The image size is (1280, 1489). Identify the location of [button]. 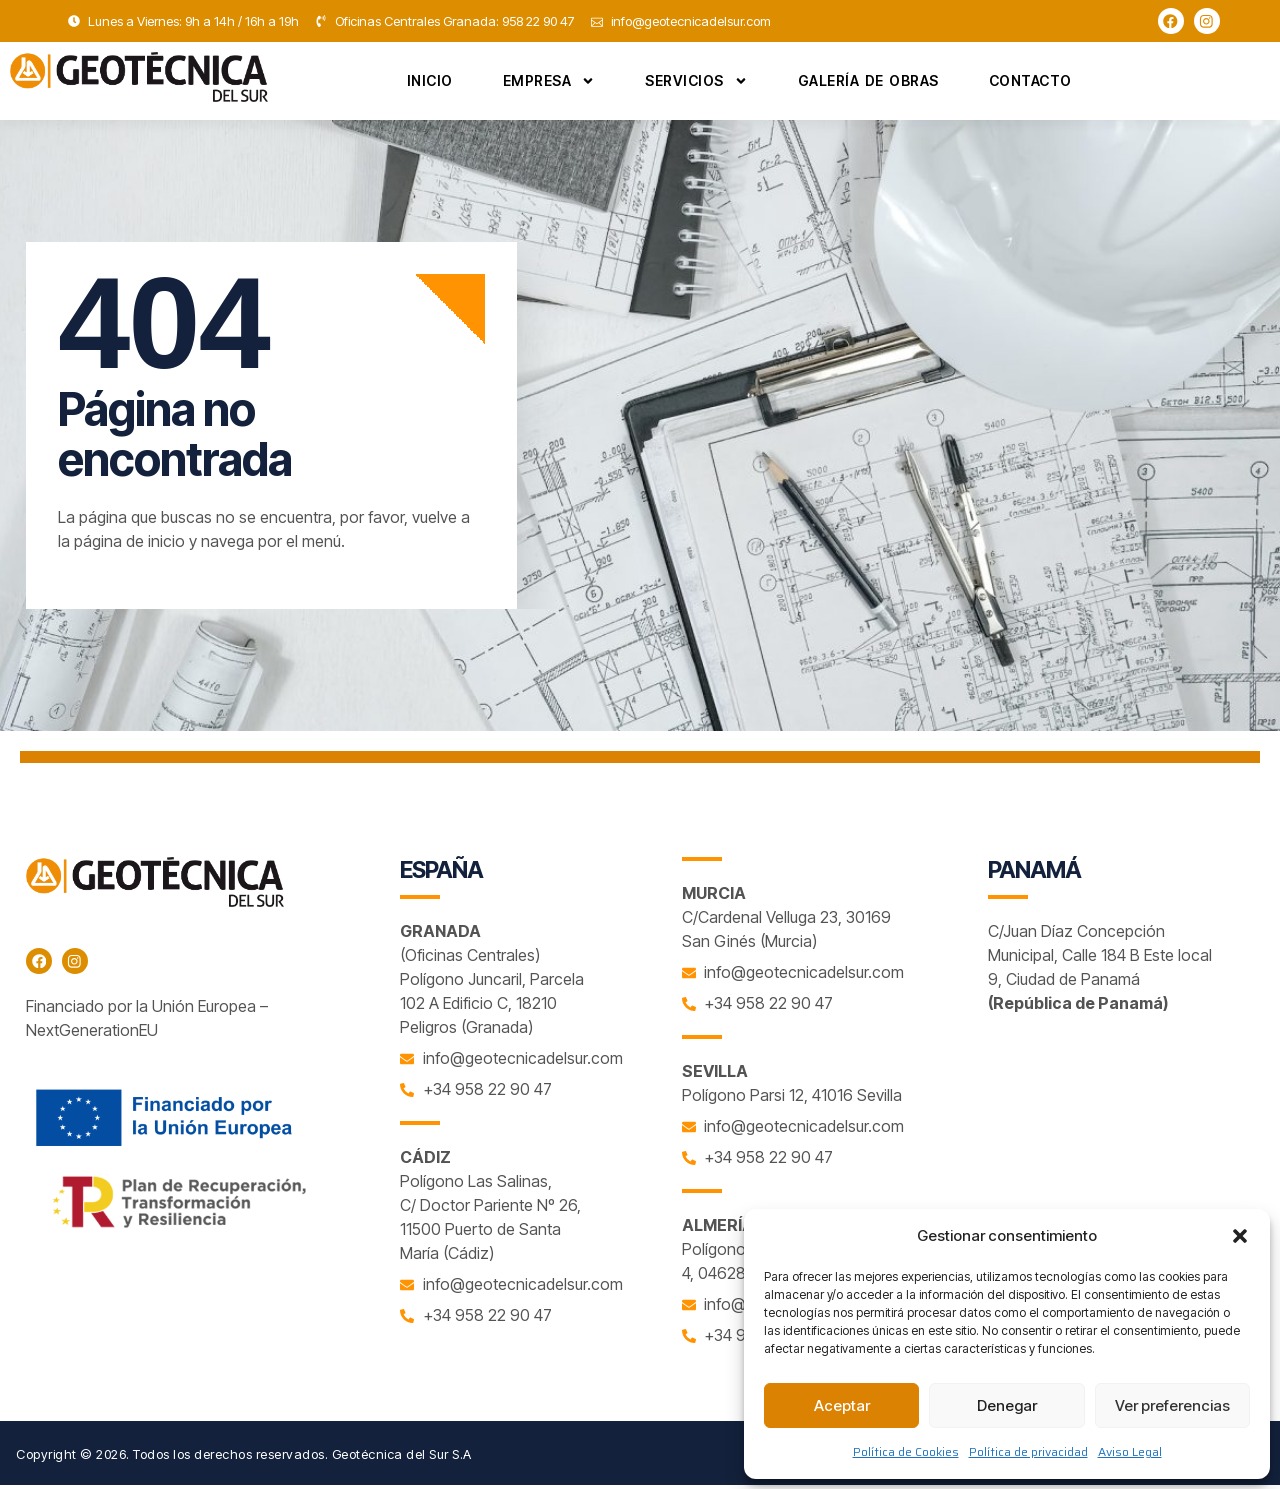
(1240, 1236).